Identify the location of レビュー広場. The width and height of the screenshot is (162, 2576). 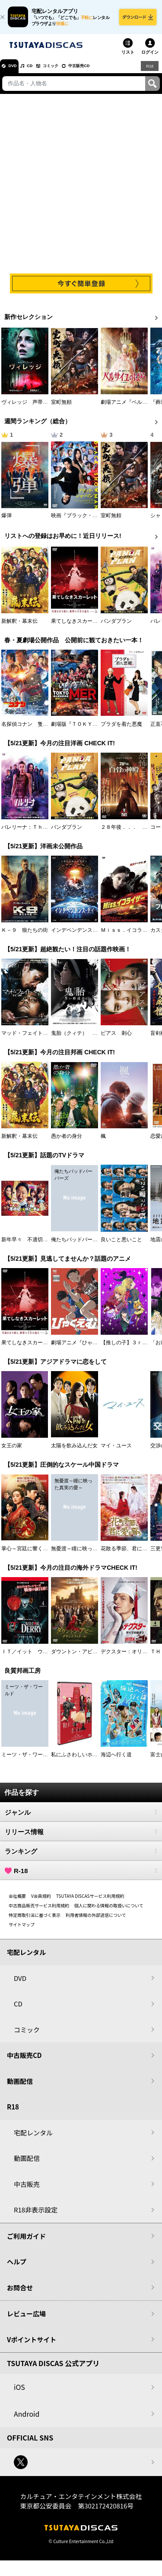
(26, 2319).